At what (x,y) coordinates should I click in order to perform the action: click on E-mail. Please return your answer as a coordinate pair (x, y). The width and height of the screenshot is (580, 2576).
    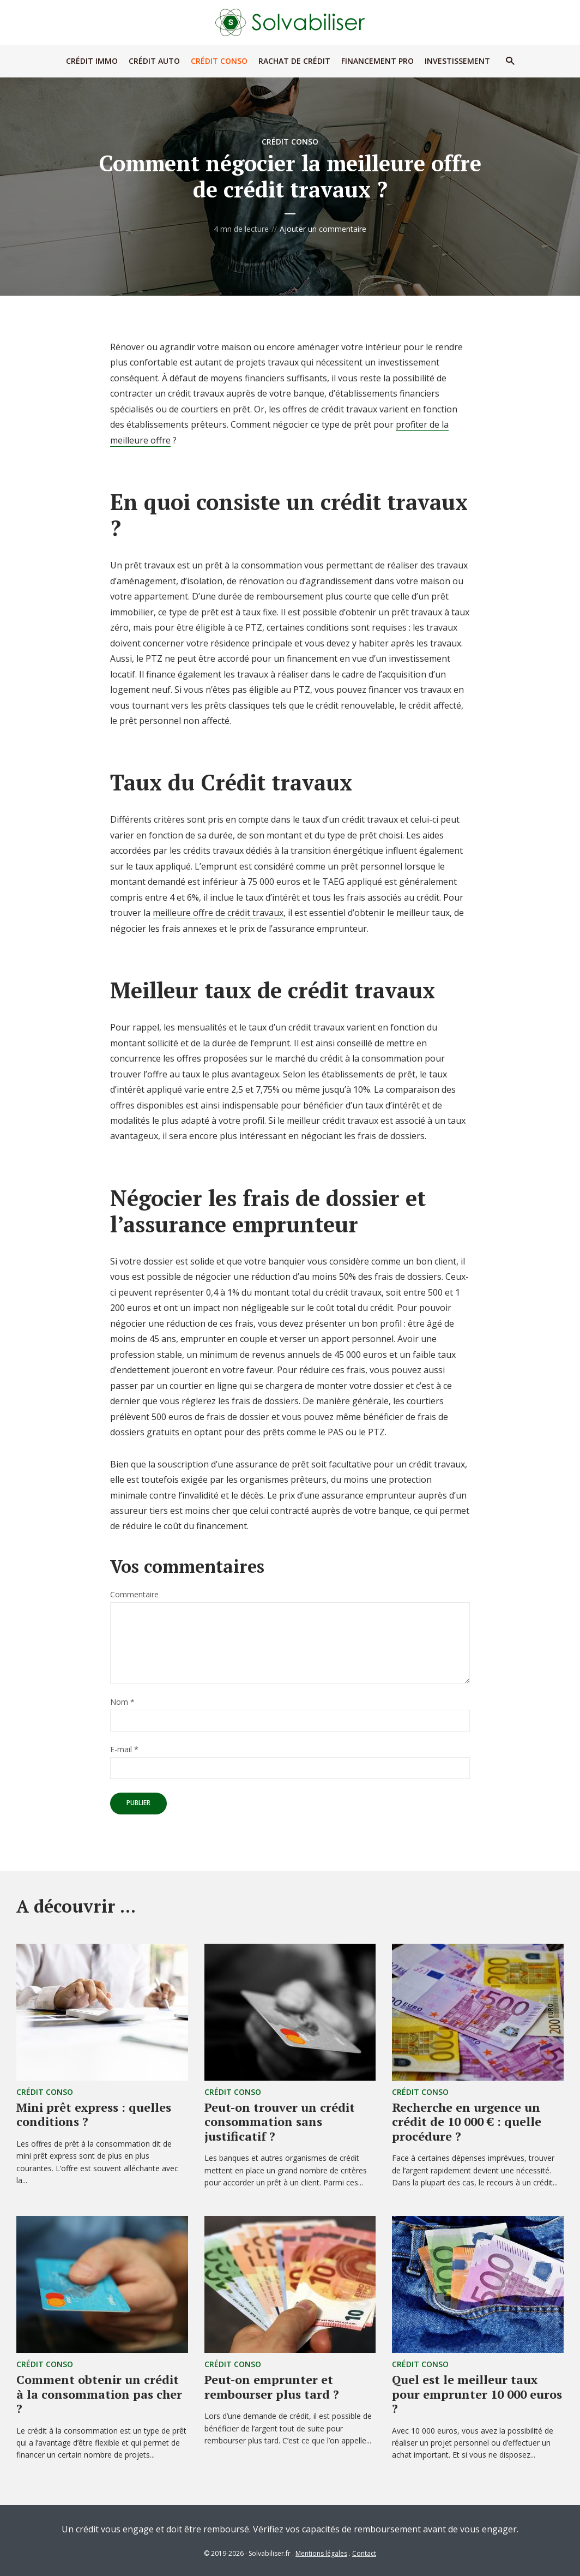
    Looking at the image, I should click on (124, 1749).